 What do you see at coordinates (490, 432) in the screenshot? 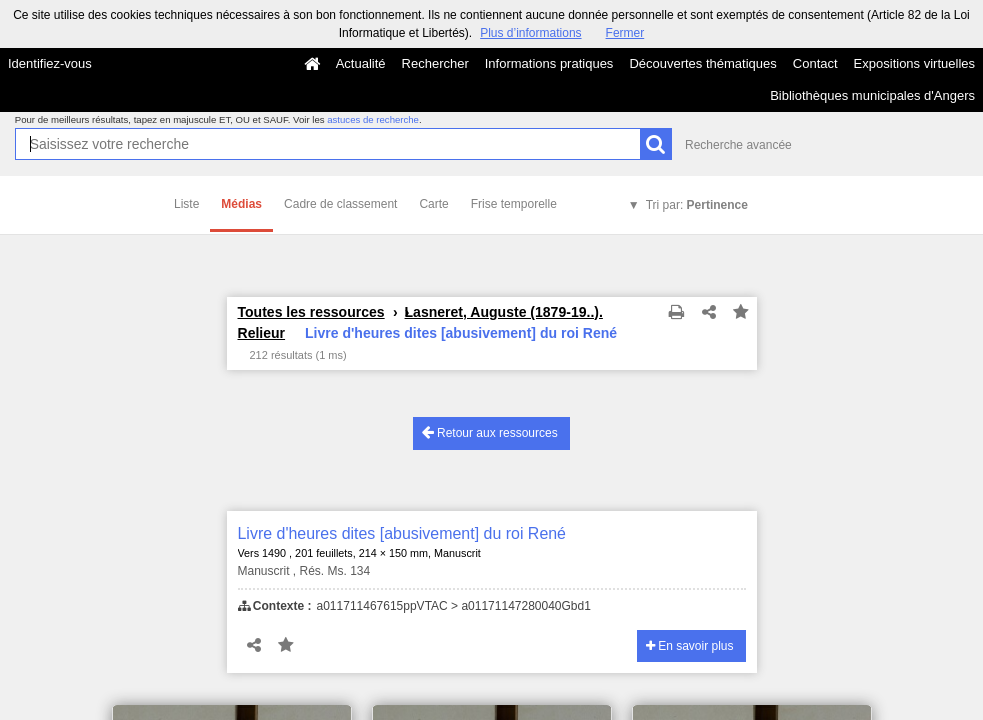
I see `Retour aux ressources` at bounding box center [490, 432].